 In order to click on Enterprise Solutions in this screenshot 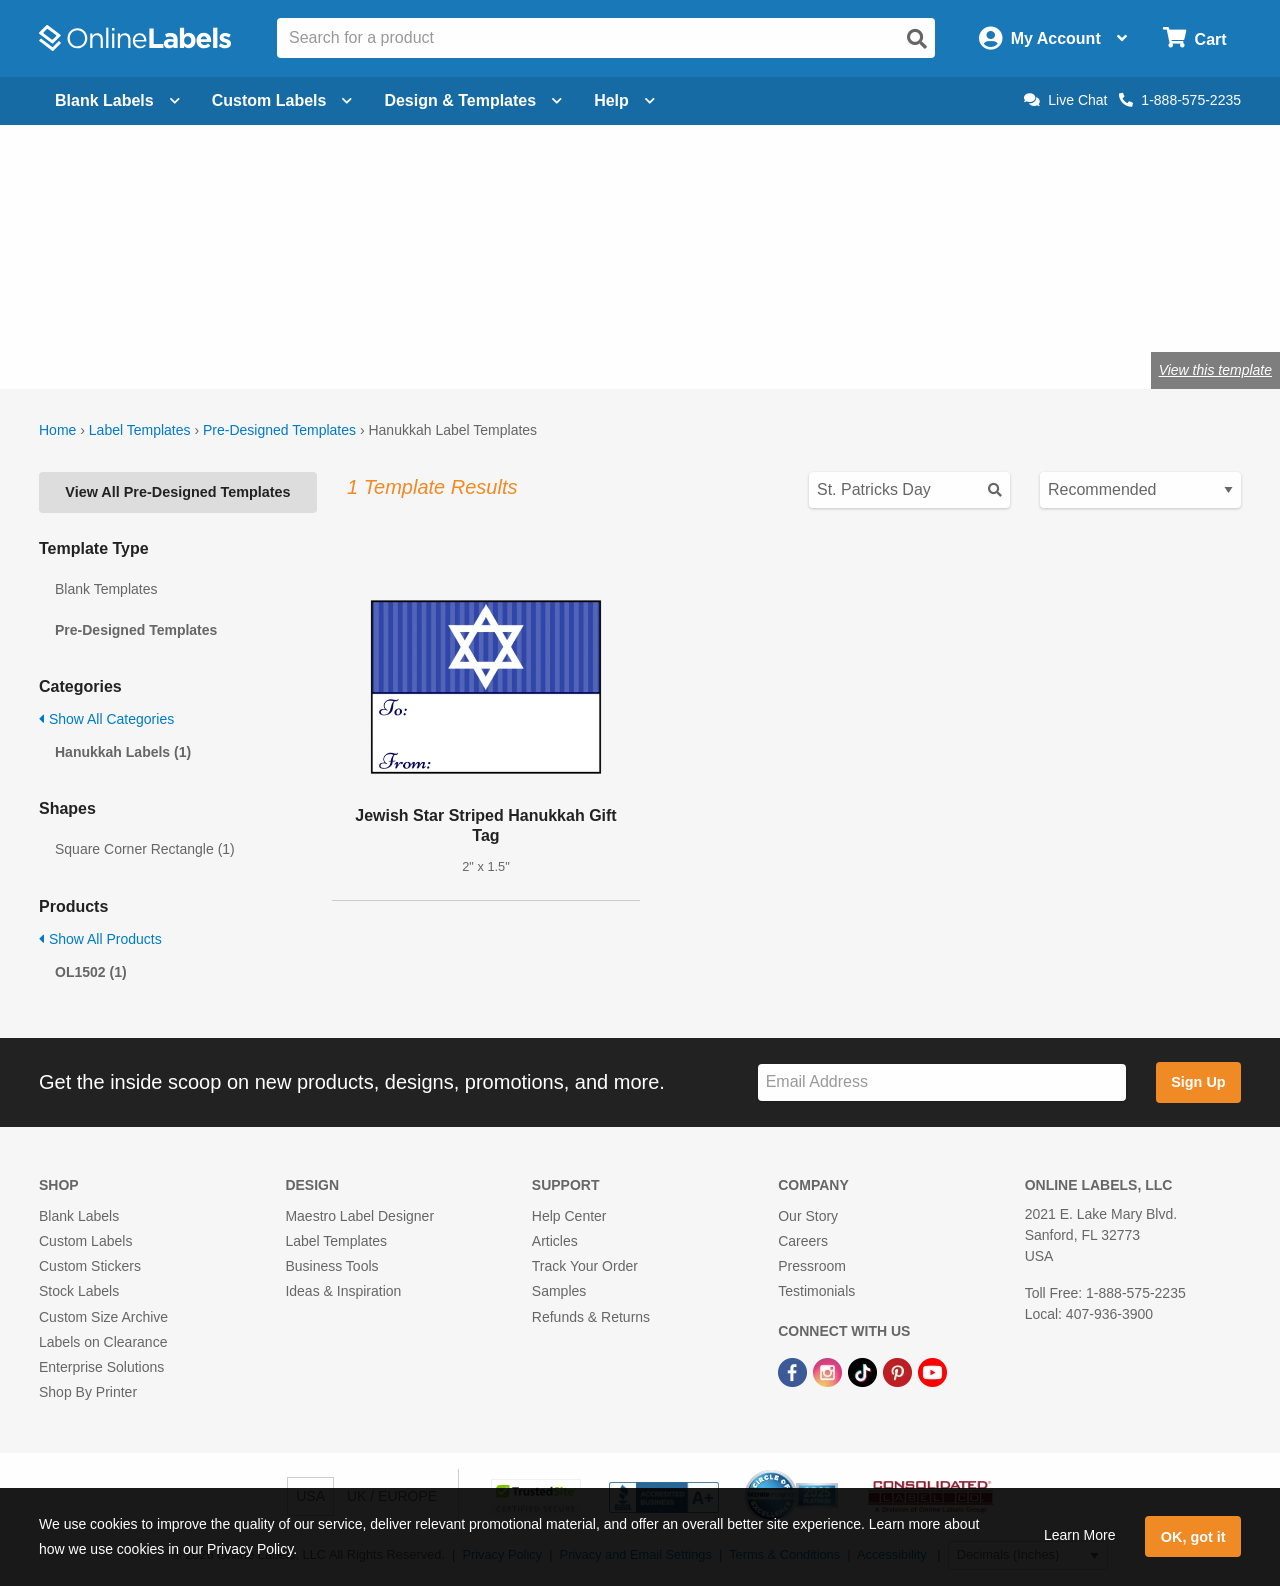, I will do `click(101, 1367)`.